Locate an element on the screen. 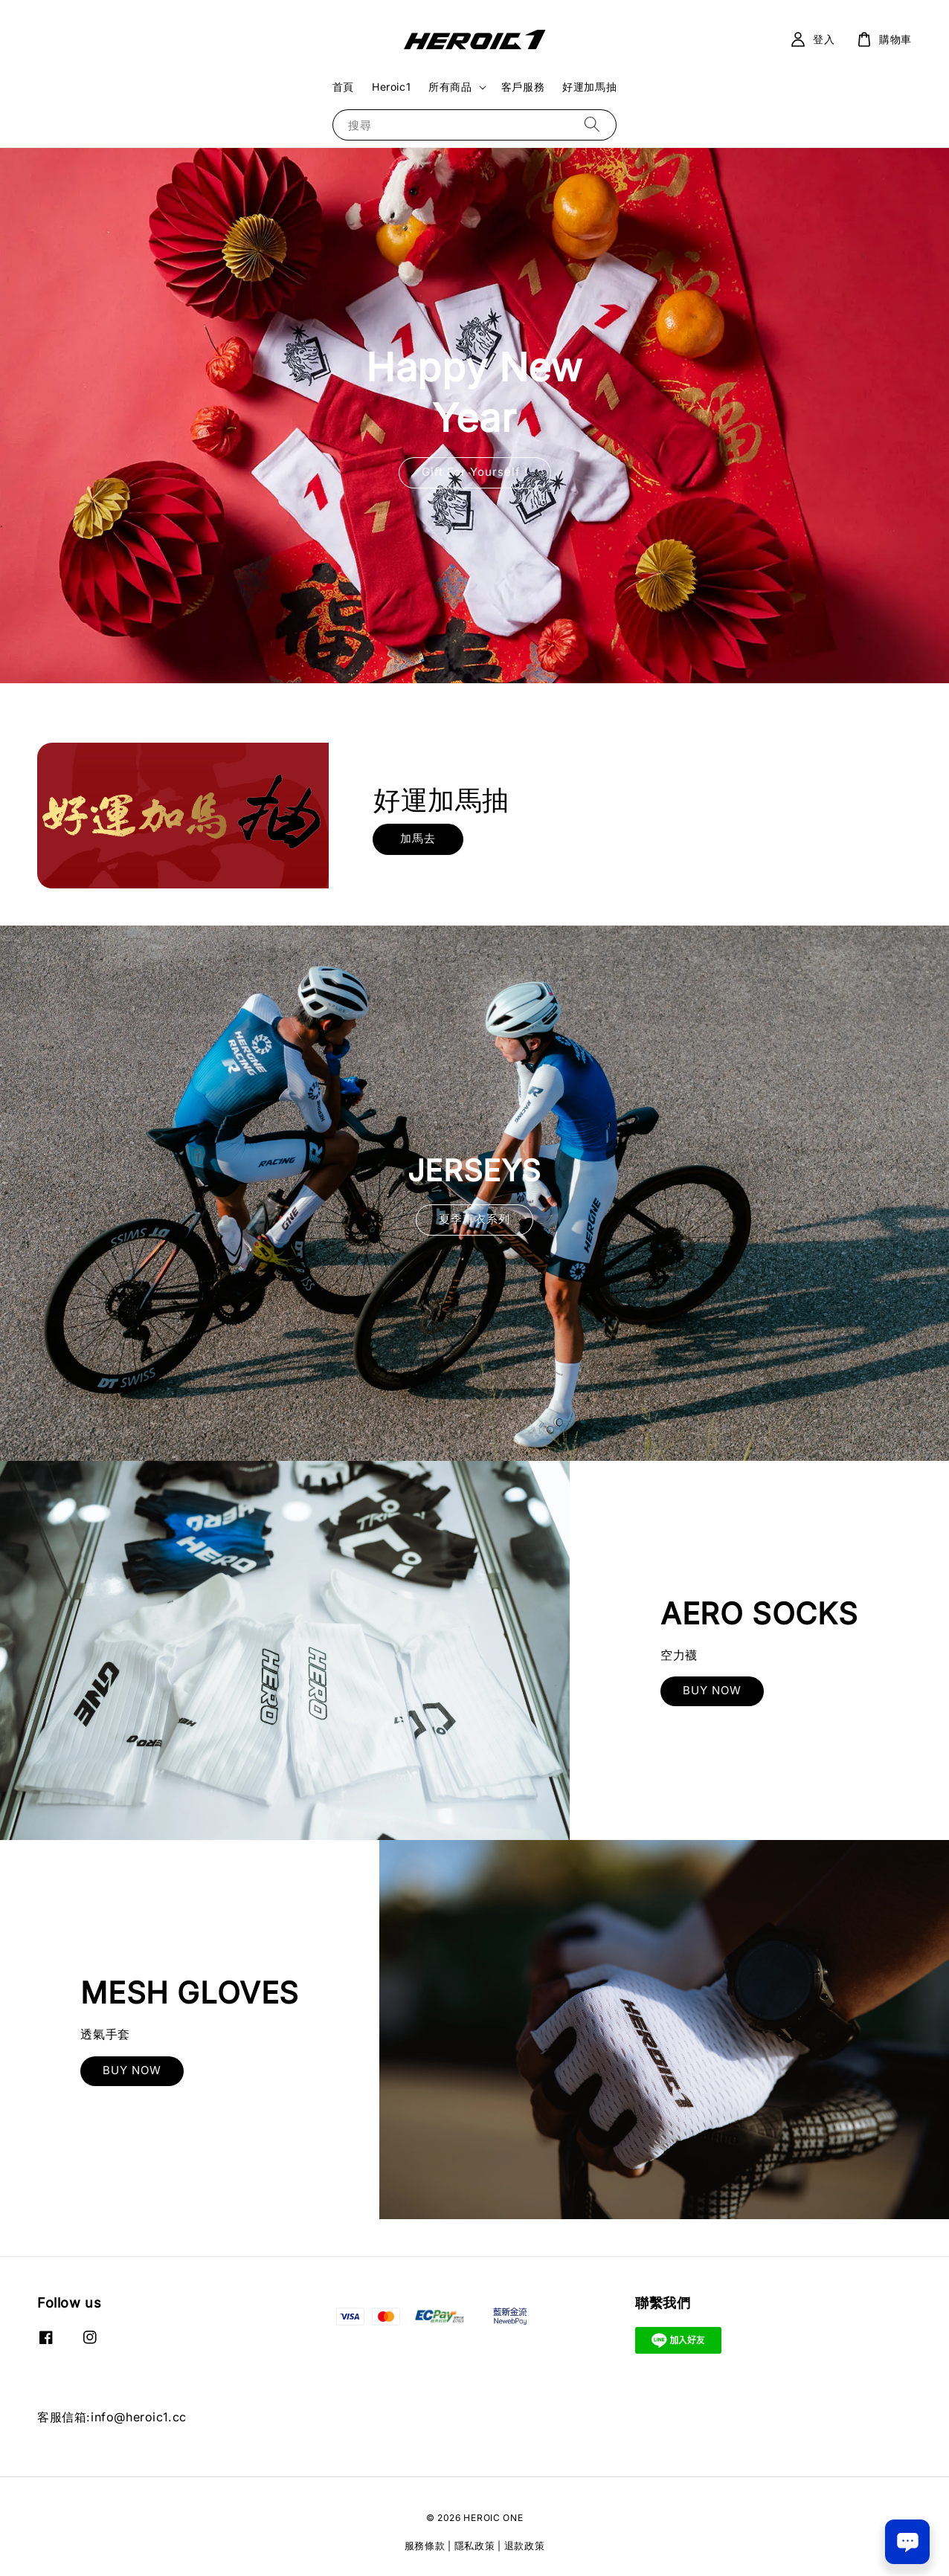 Image resolution: width=949 pixels, height=2576 pixels. 客戶服務 is located at coordinates (522, 86).